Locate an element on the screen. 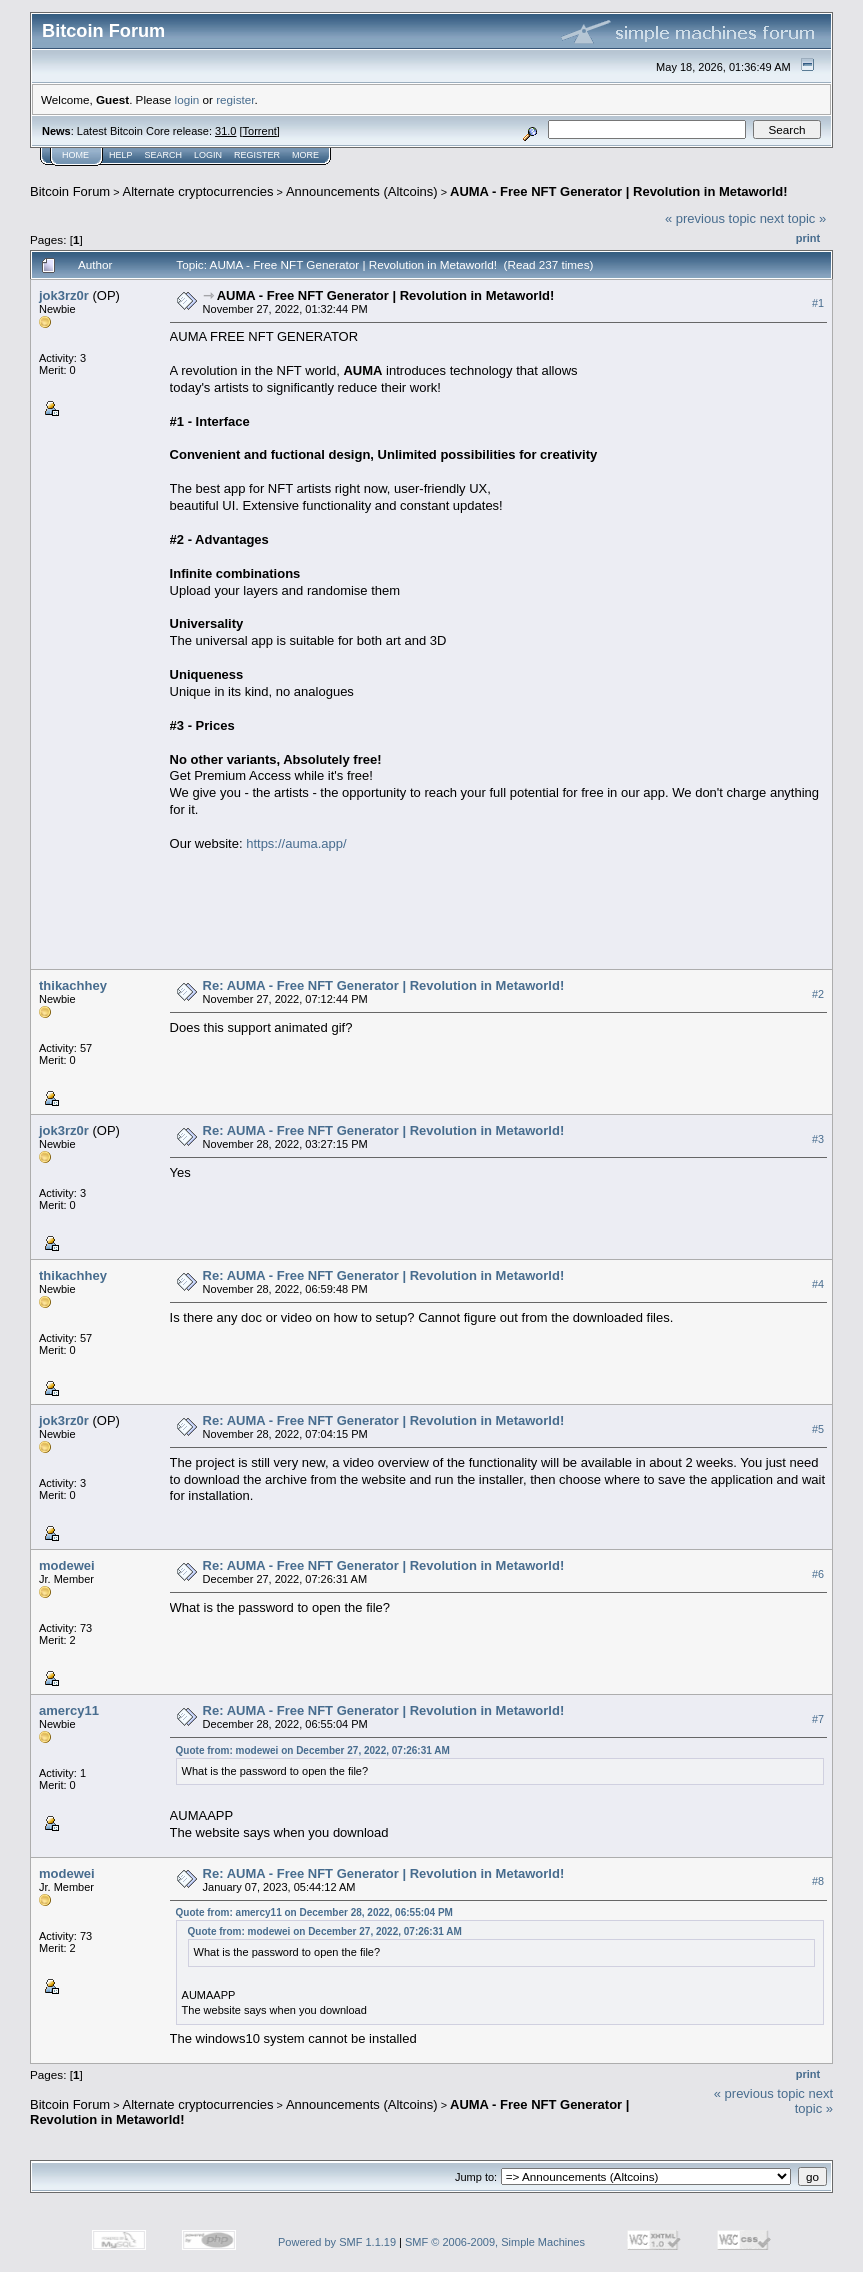 This screenshot has width=863, height=2272. More is located at coordinates (305, 155).